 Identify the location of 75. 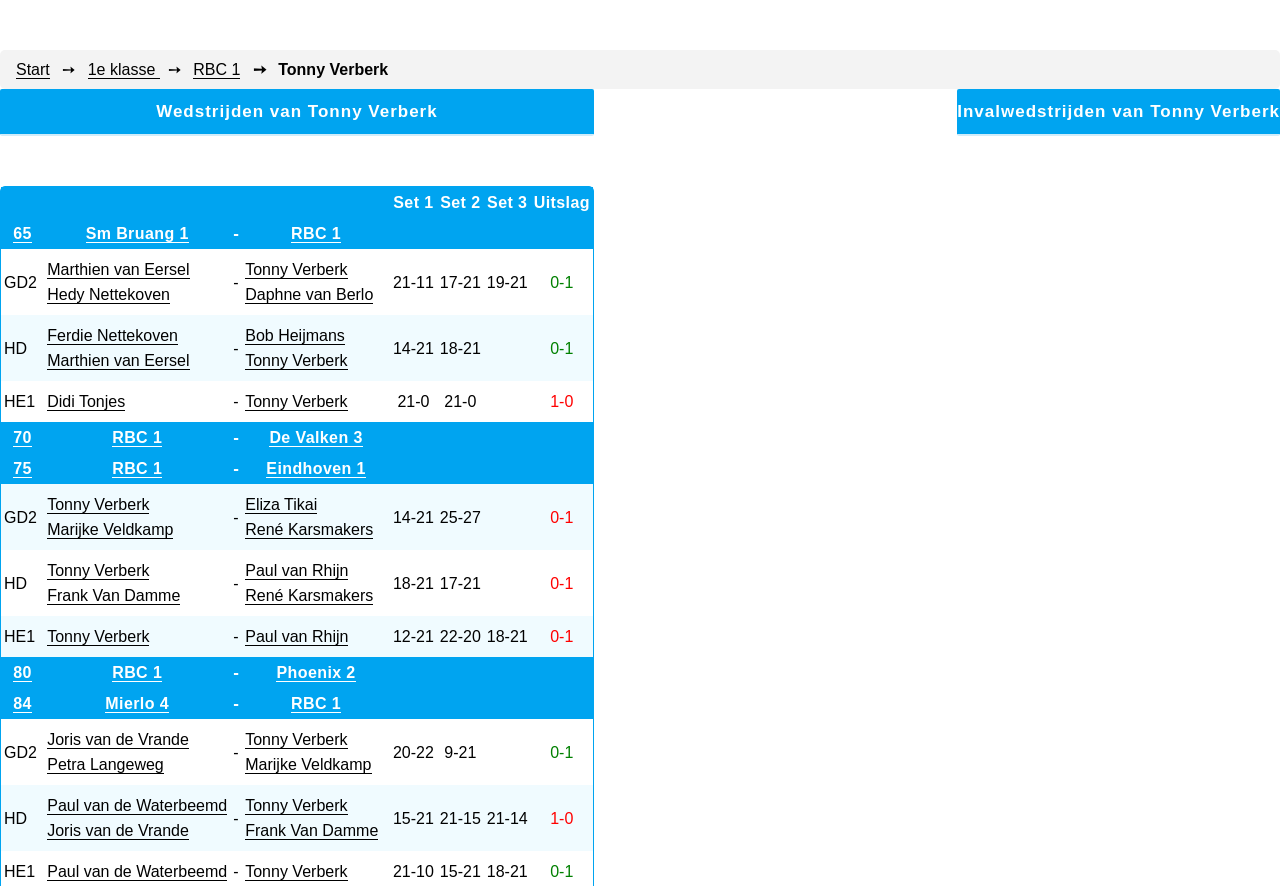
(22, 468).